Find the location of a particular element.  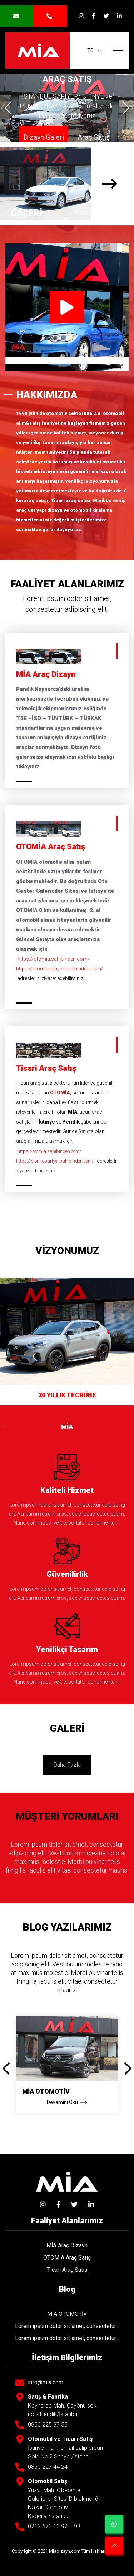

info@mia.com is located at coordinates (45, 2382).